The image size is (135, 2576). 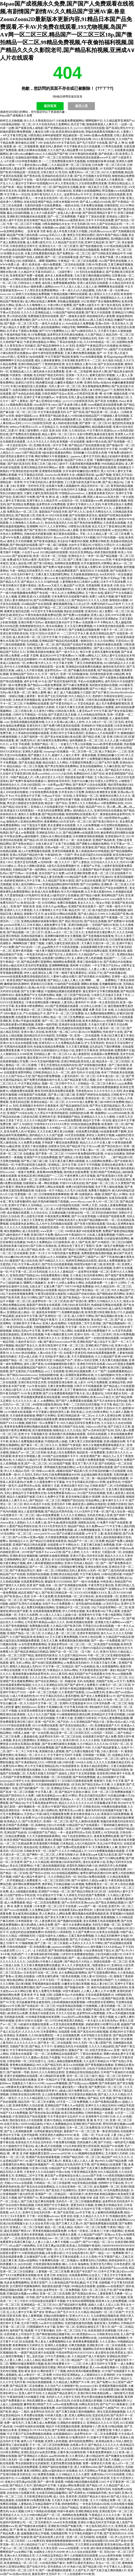 I want to click on .国产成人亚洲综合91精品, so click(x=45, y=400).